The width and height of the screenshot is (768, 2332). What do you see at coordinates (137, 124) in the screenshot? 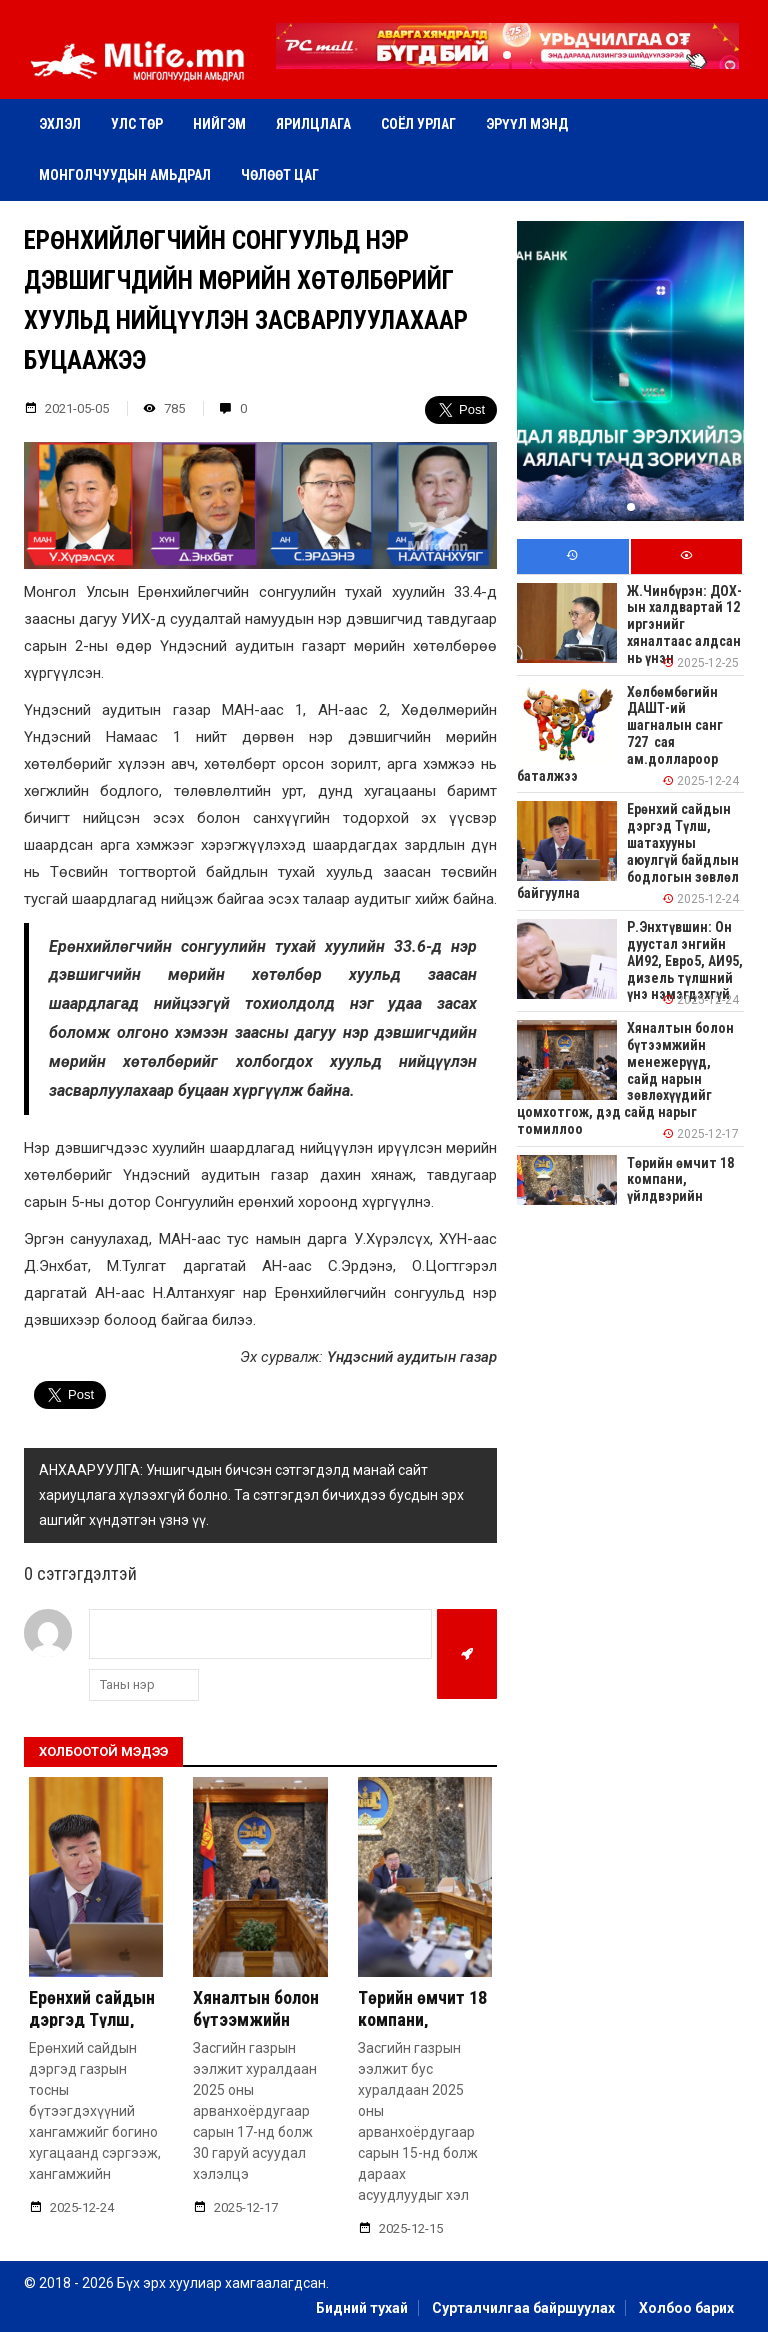
I see `Улс төр` at bounding box center [137, 124].